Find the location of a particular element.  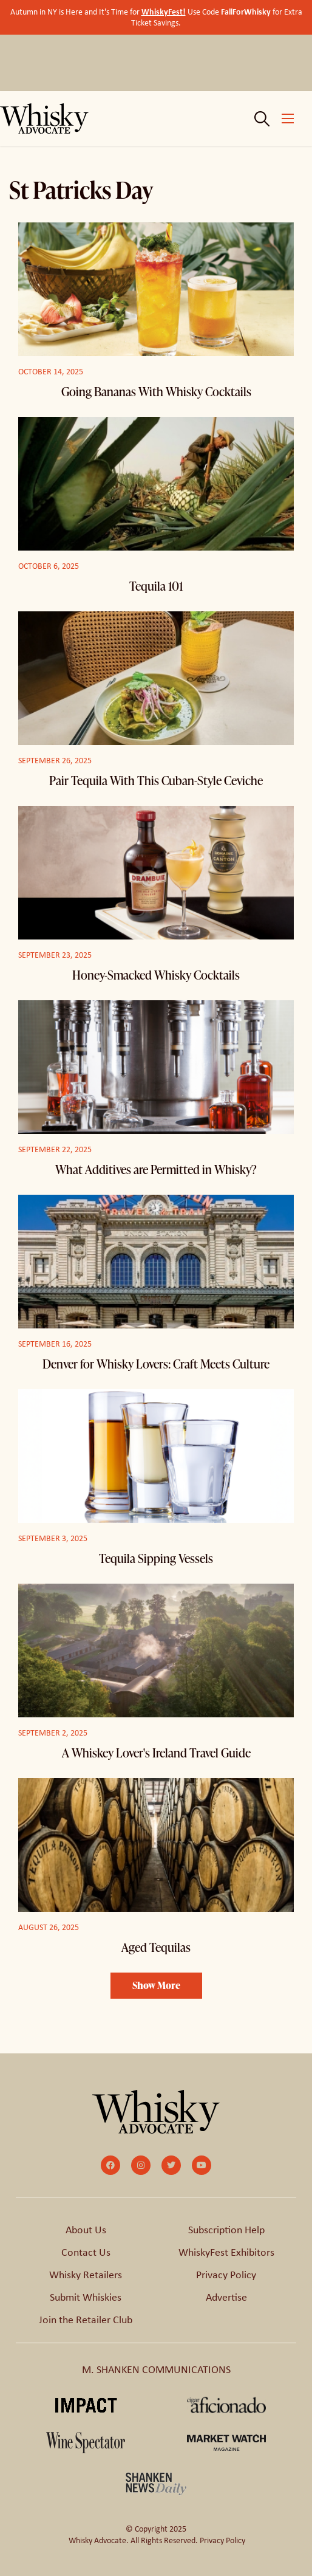

WhiskyFest! is located at coordinates (163, 11).